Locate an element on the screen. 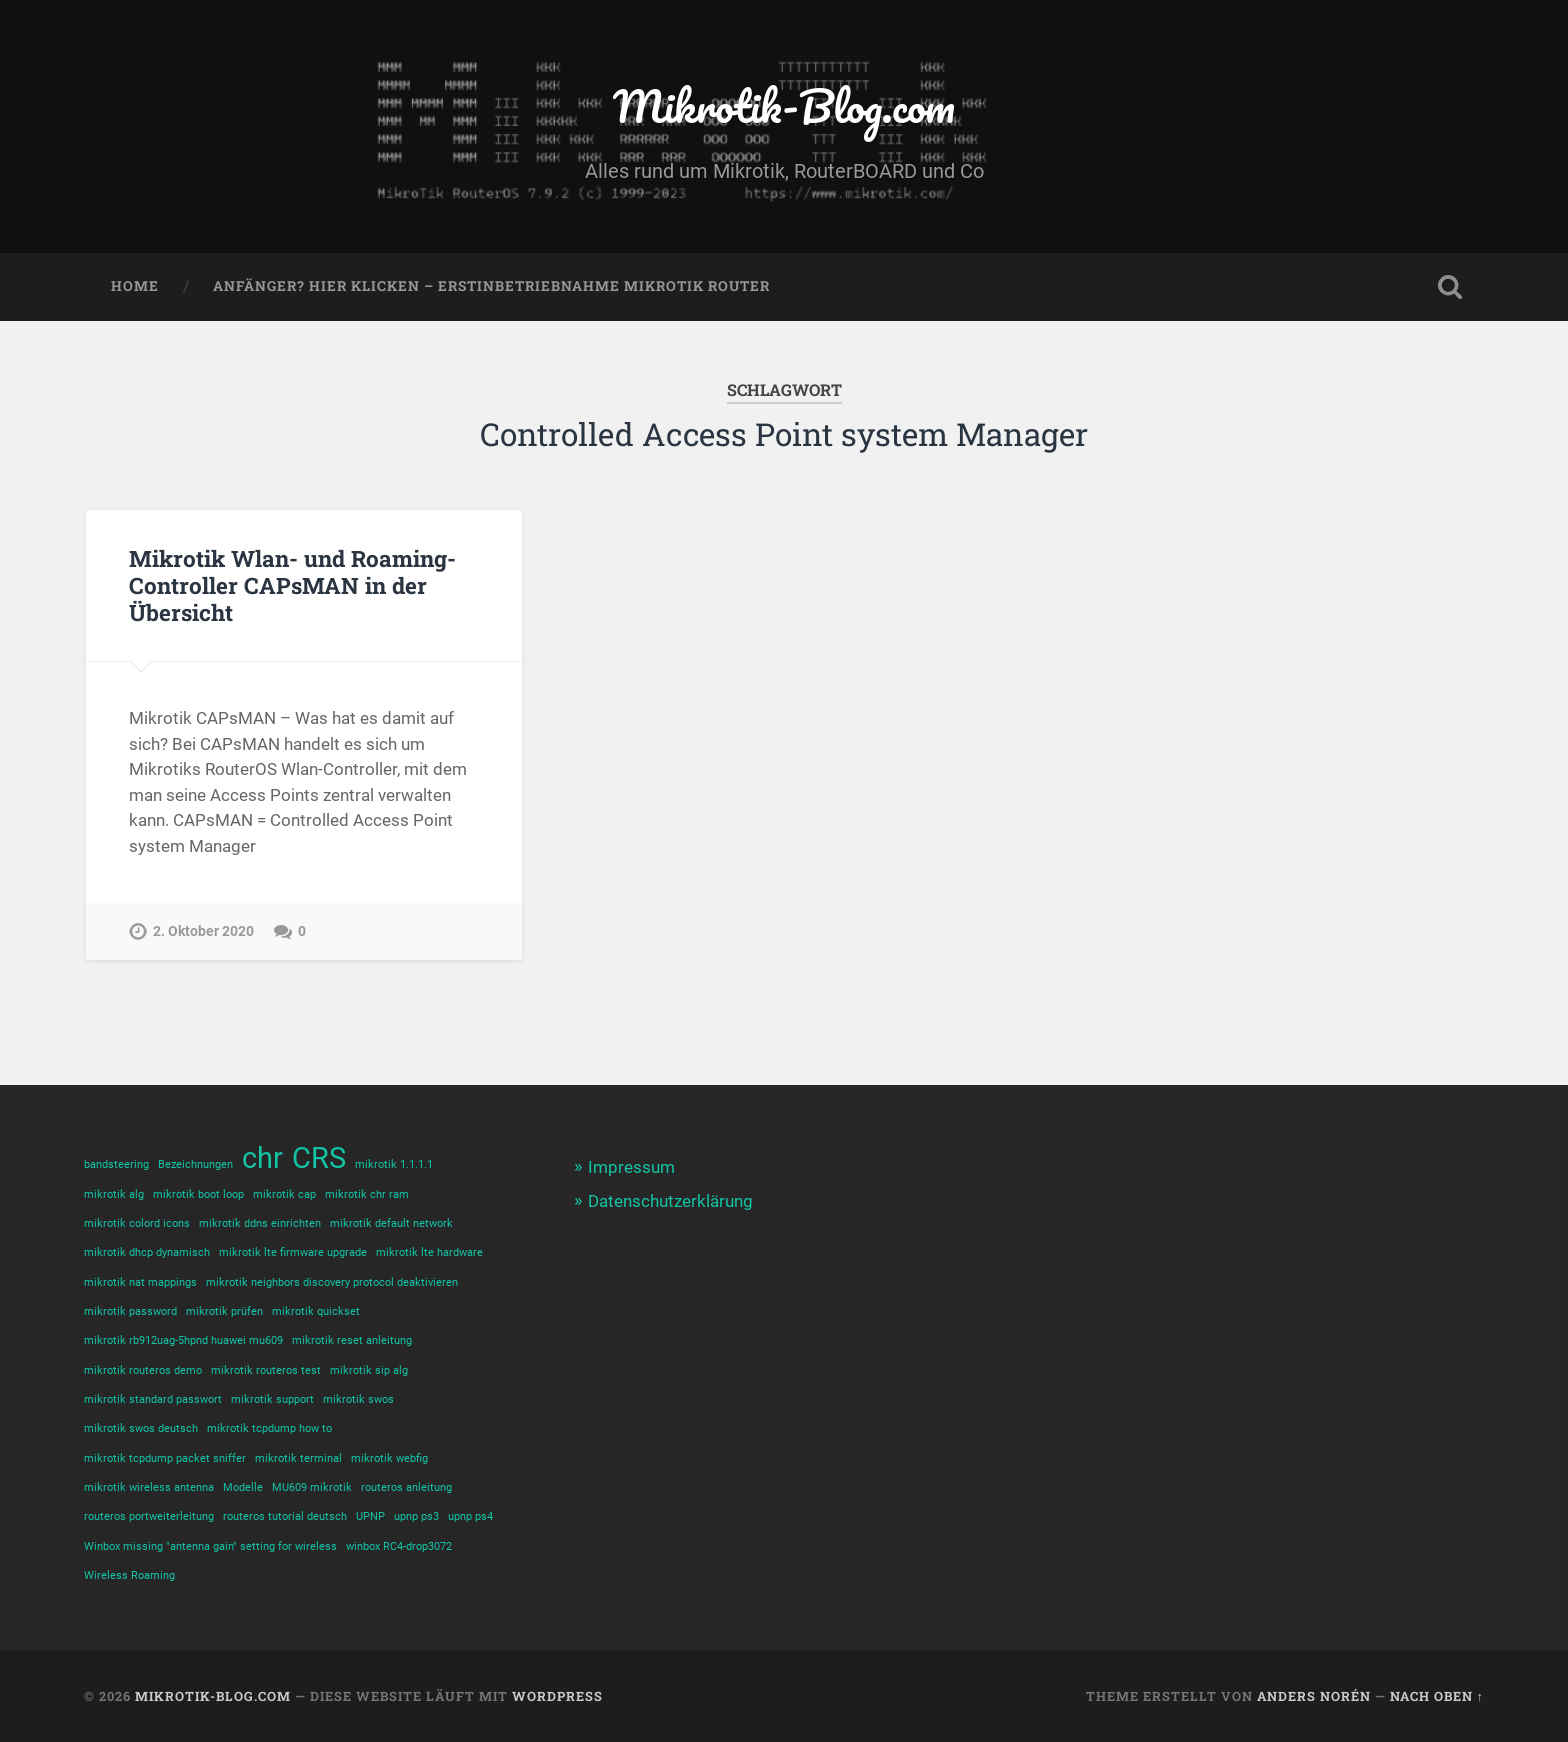  mikrotik ddns einrichten [mikrotik ddns einrichten (1 Eintrag)] is located at coordinates (260, 1223).